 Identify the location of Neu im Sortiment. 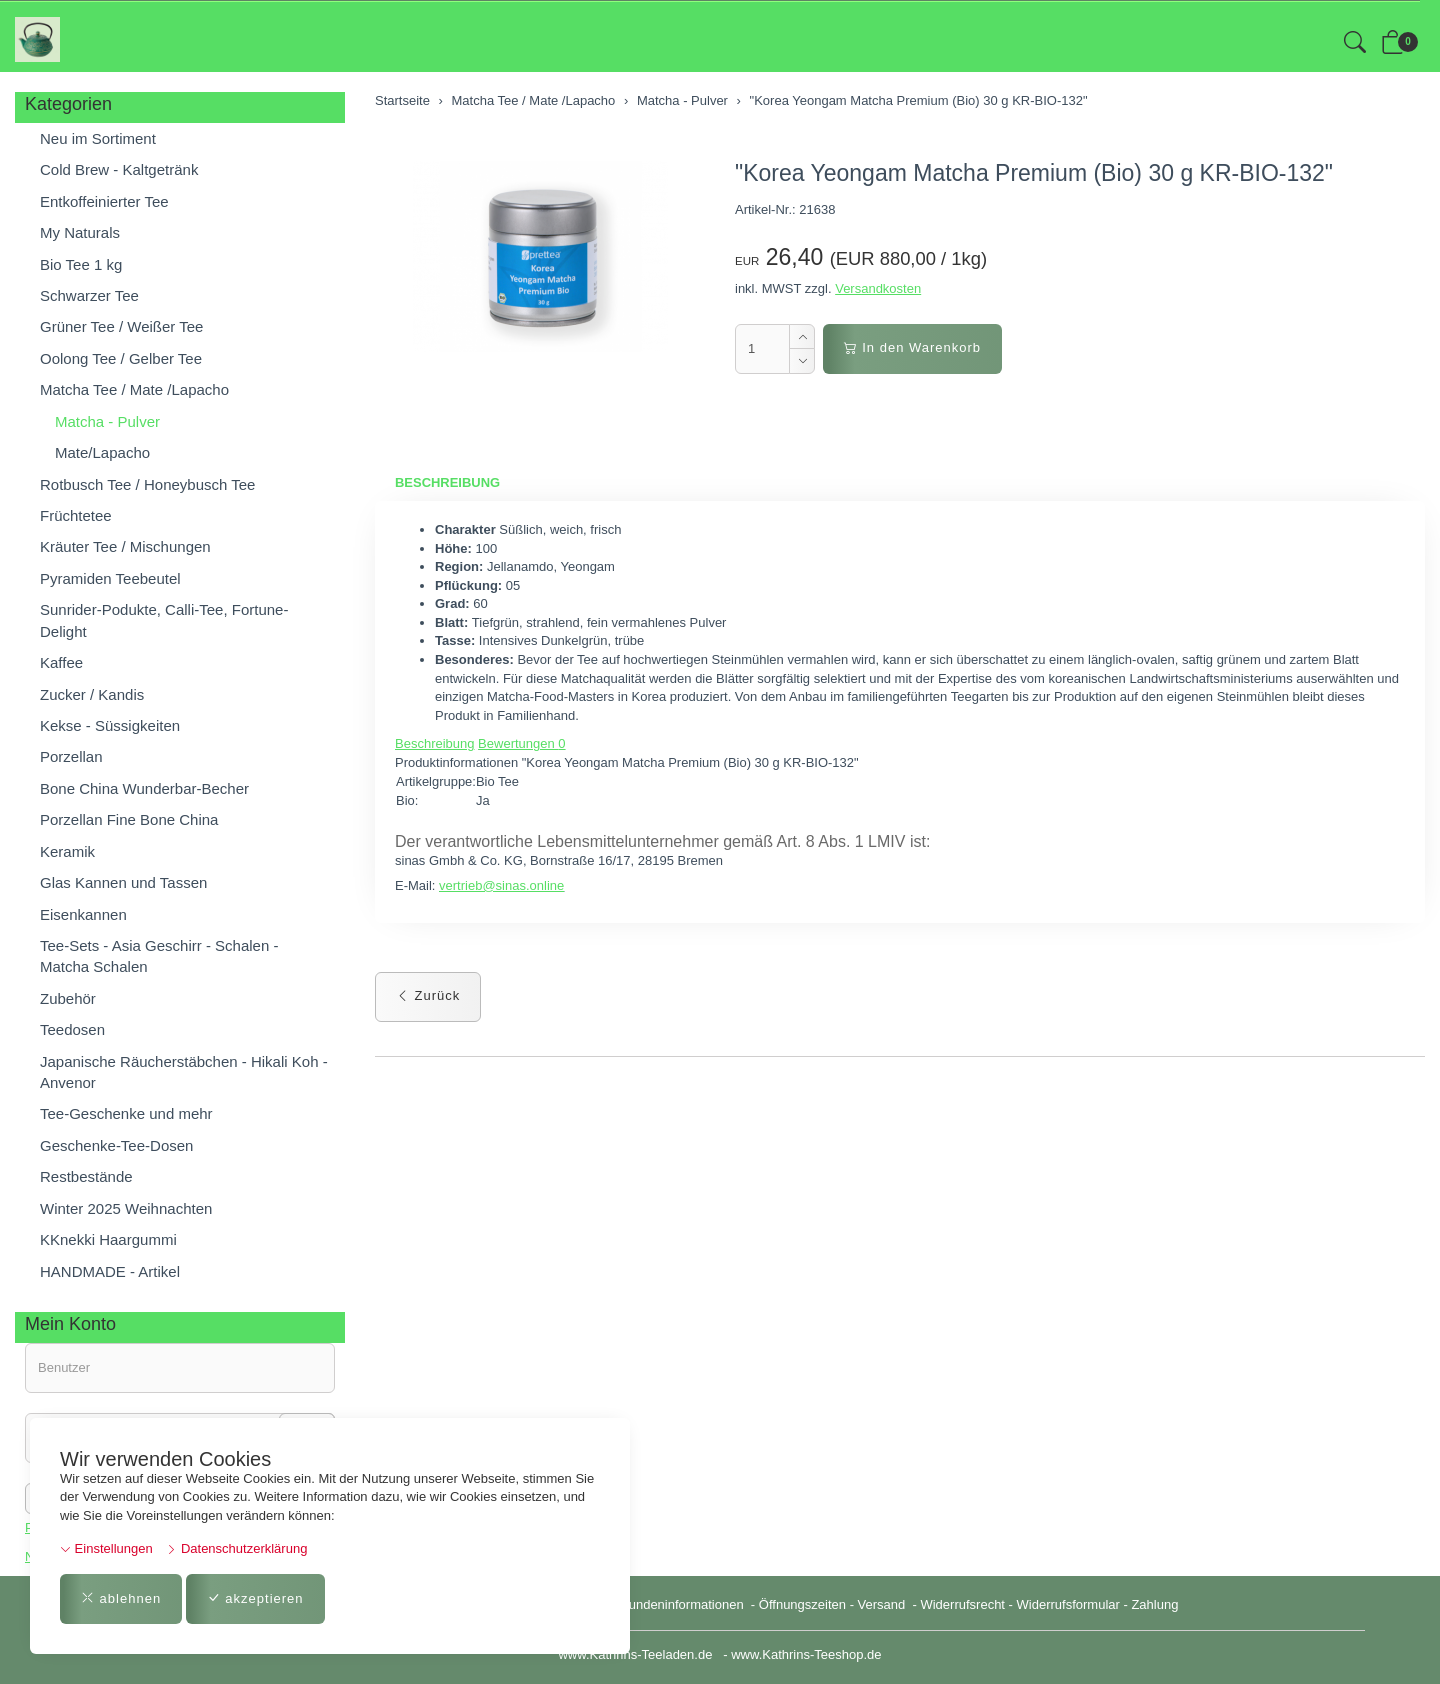
(98, 138).